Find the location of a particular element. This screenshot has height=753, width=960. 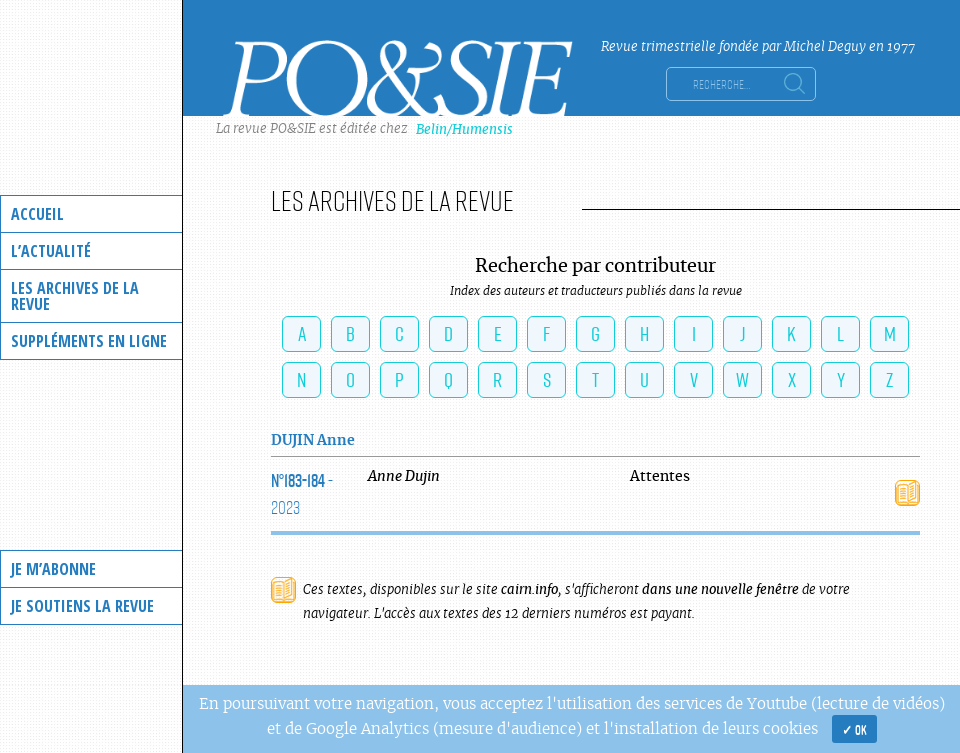

✓ OK is located at coordinates (854, 729).